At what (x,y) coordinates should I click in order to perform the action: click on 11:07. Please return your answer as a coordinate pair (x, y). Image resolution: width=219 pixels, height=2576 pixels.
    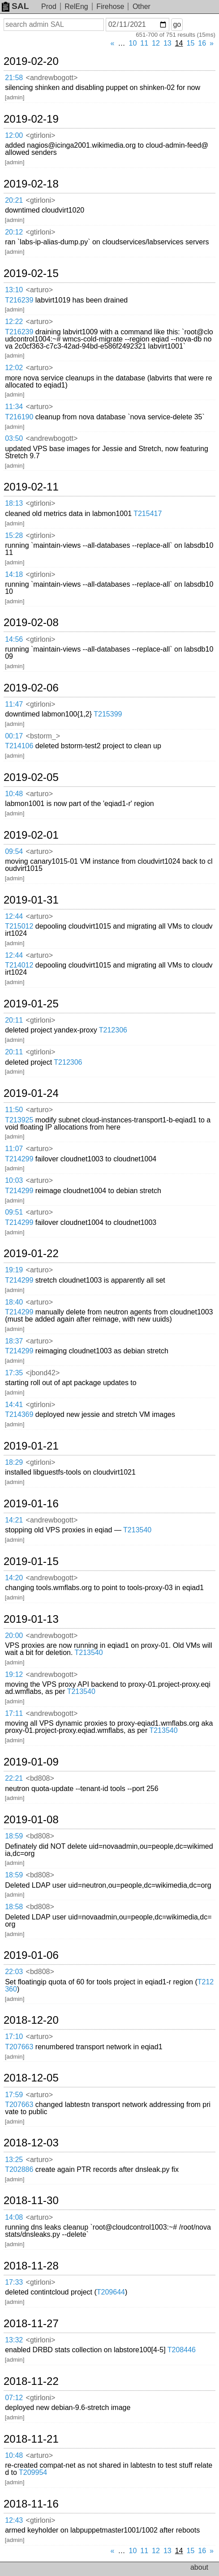
    Looking at the image, I should click on (14, 1148).